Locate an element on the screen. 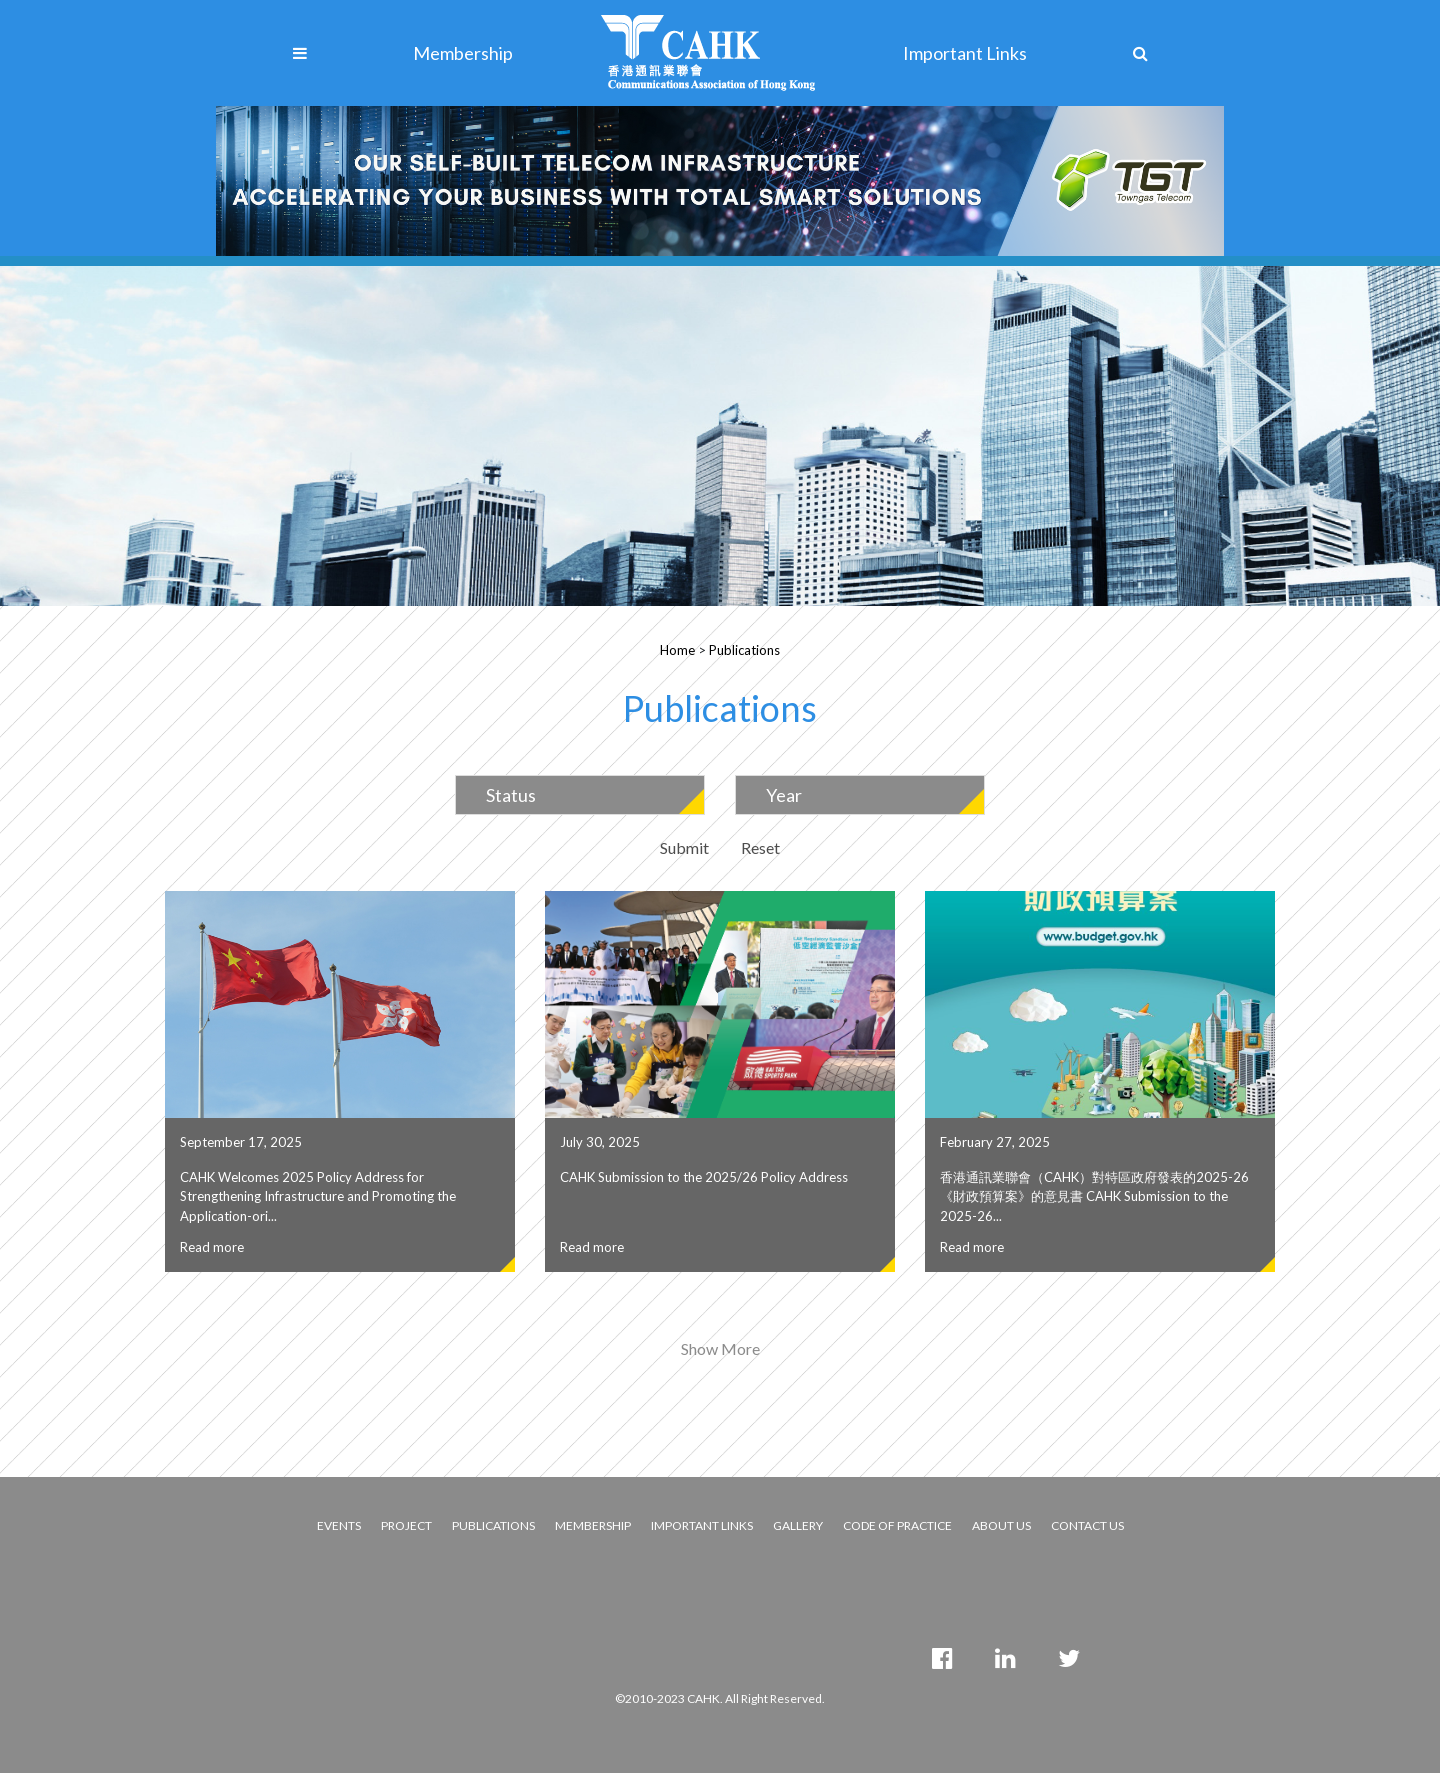 The height and width of the screenshot is (1773, 1440). Membership is located at coordinates (463, 53).